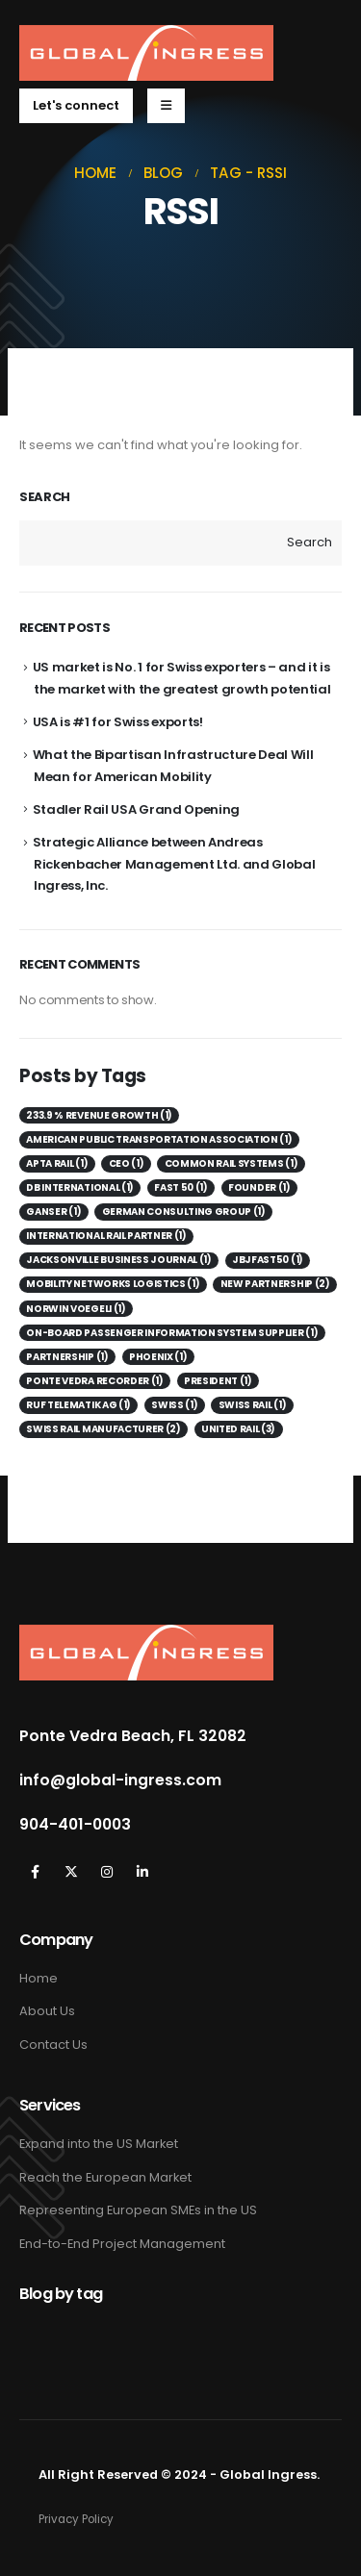  Describe the element at coordinates (98, 2143) in the screenshot. I see `Expand into the US Market` at that location.